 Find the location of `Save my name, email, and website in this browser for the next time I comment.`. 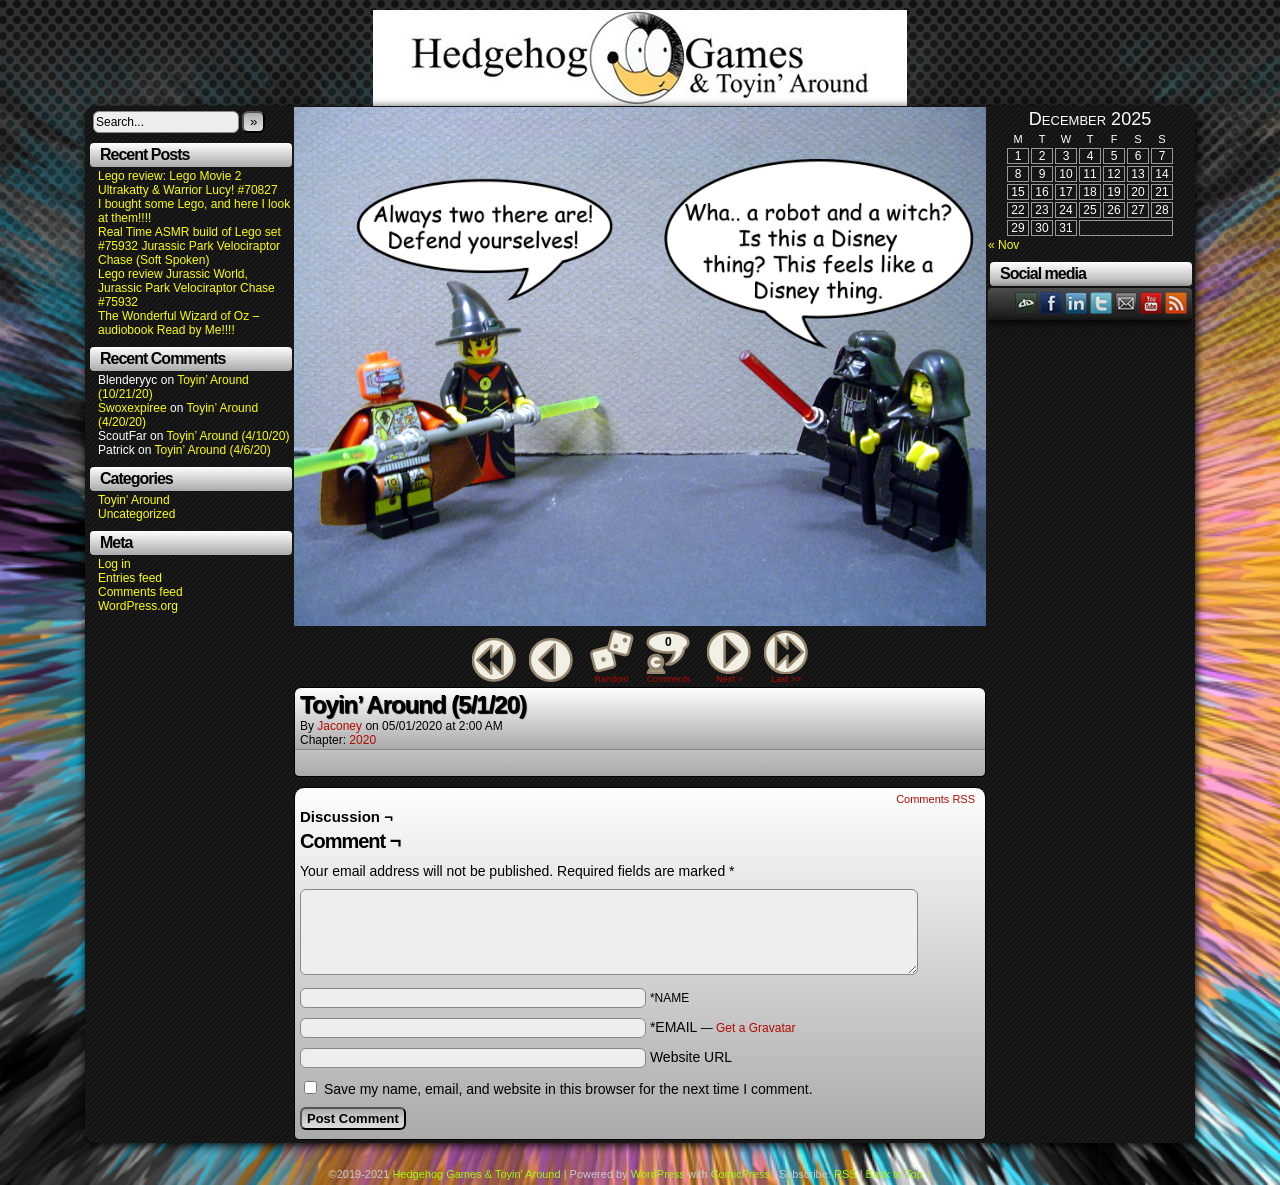

Save my name, email, and website in this browser for the next time I comment. is located at coordinates (568, 1089).